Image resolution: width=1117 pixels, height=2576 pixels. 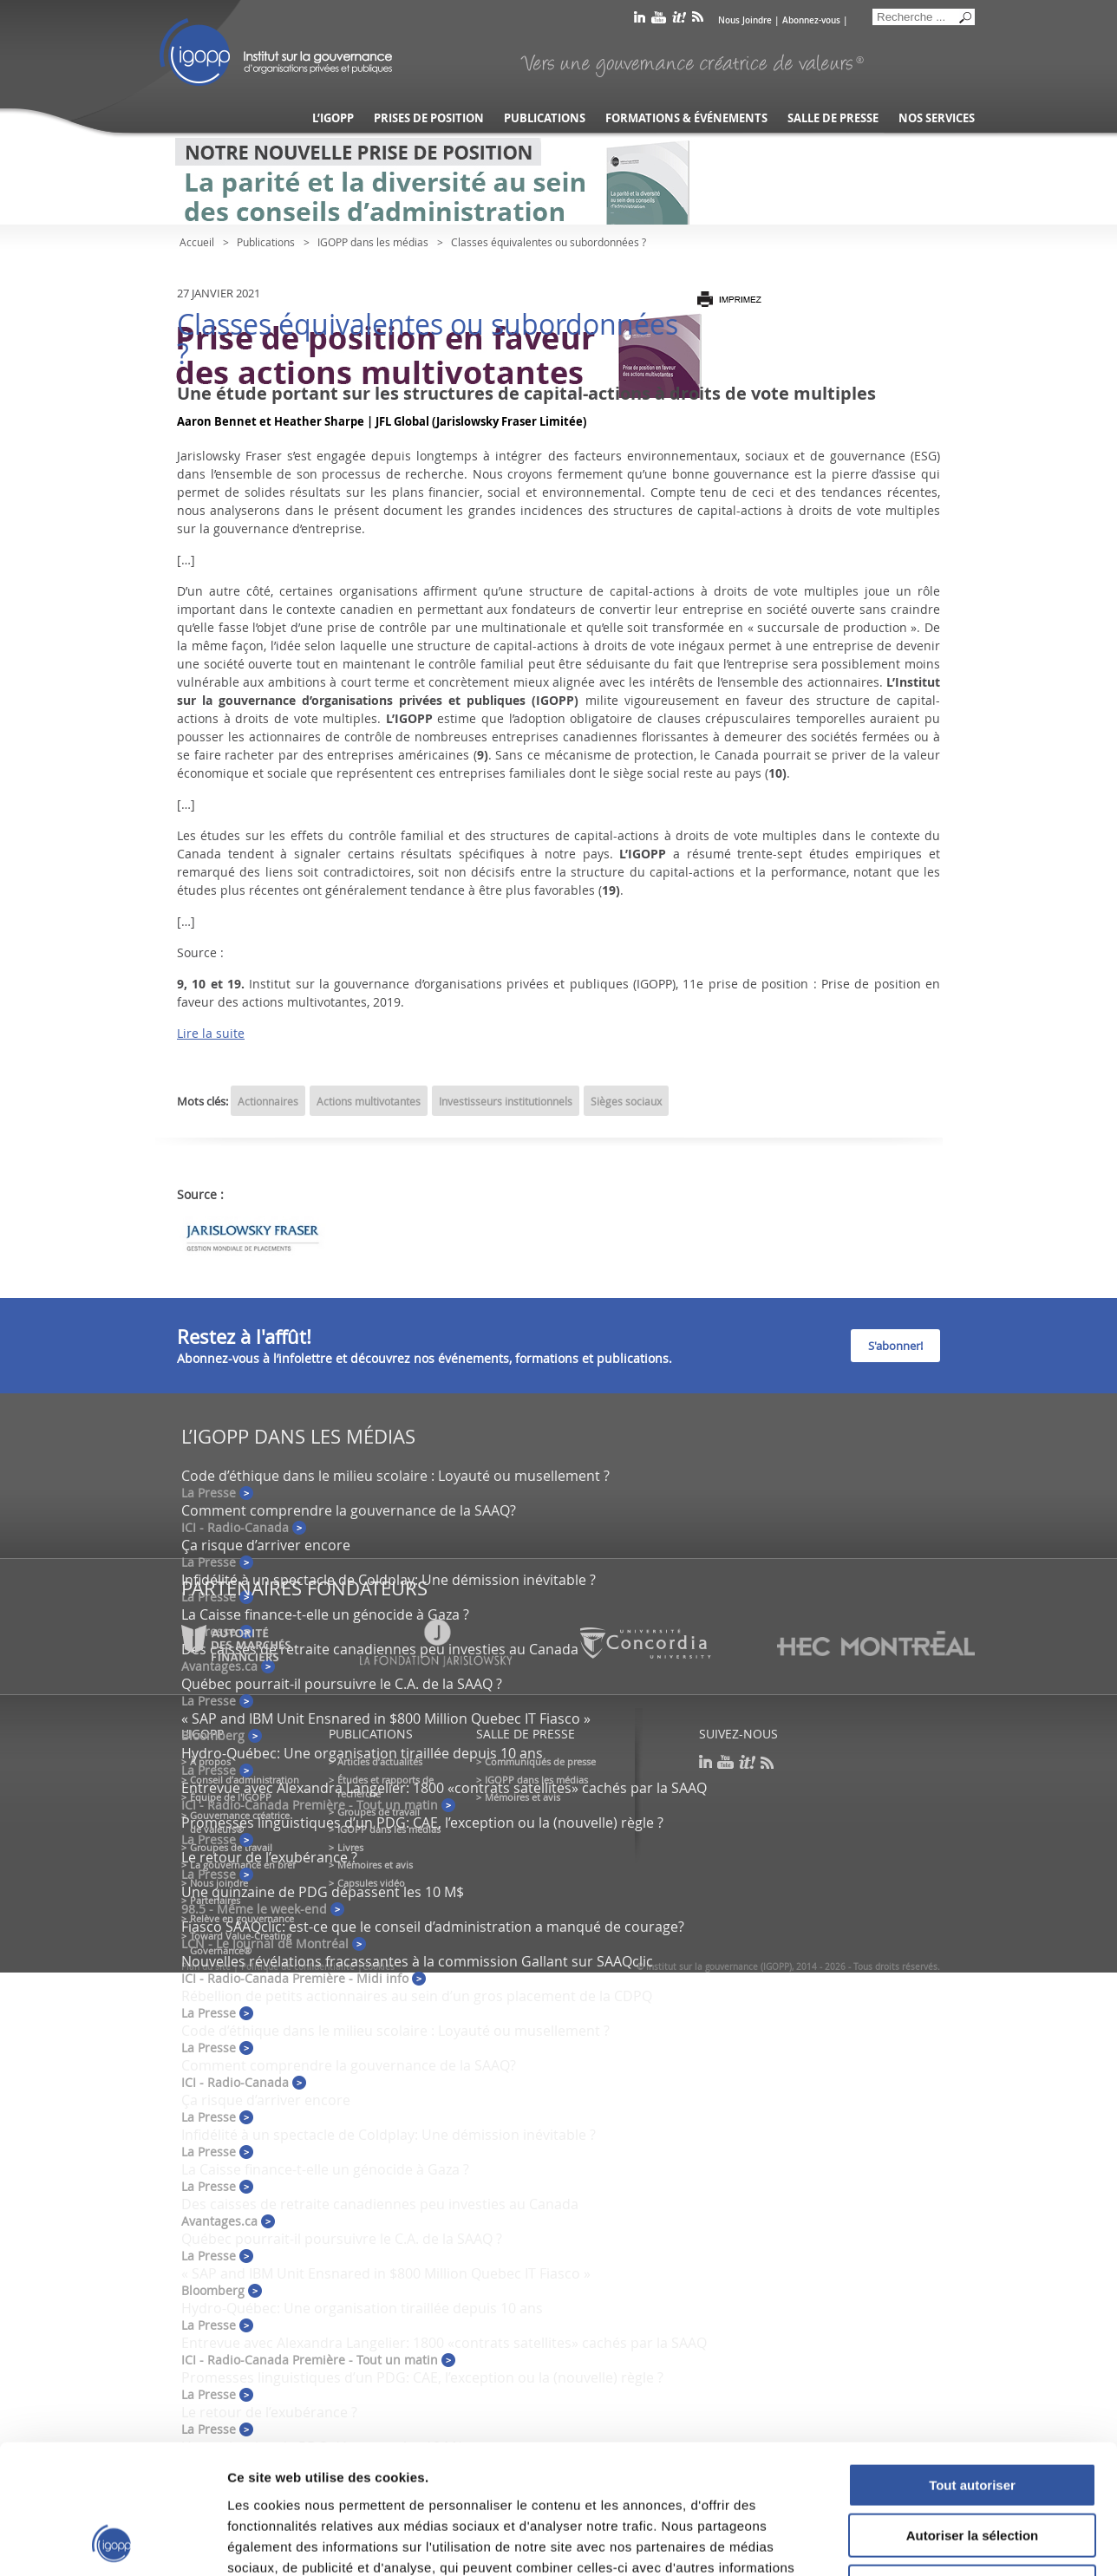 I want to click on Tout autoriser, so click(x=972, y=2364).